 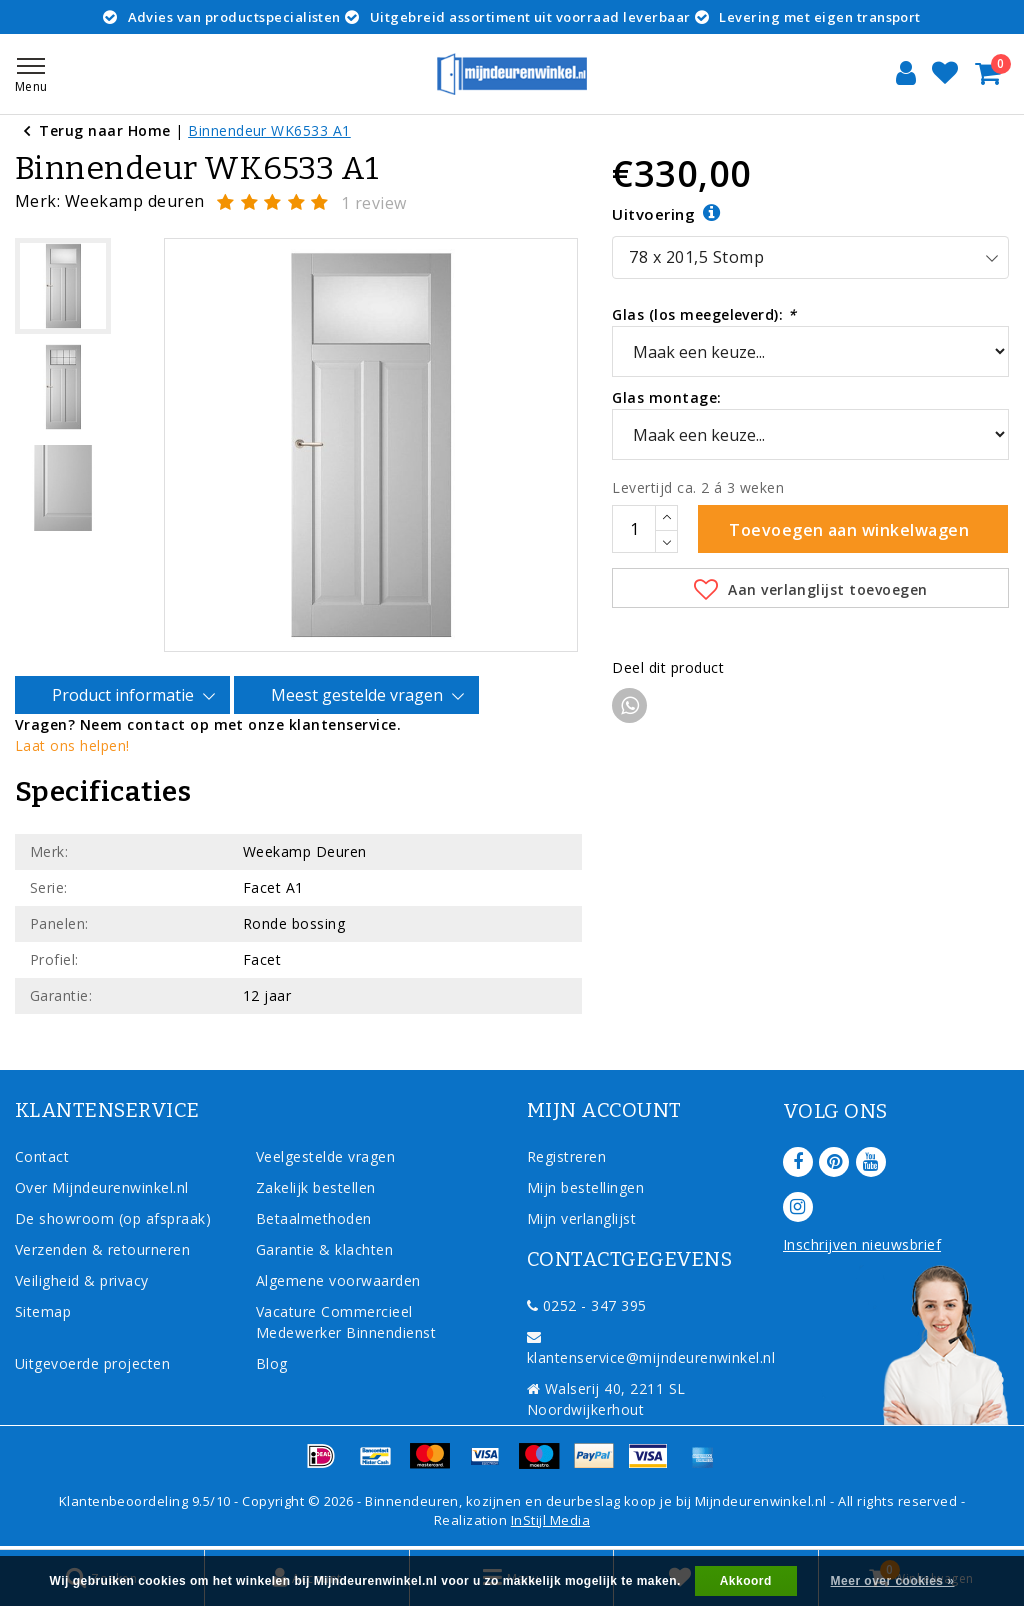 What do you see at coordinates (117, 1218) in the screenshot?
I see `De showroom (op afspraak)` at bounding box center [117, 1218].